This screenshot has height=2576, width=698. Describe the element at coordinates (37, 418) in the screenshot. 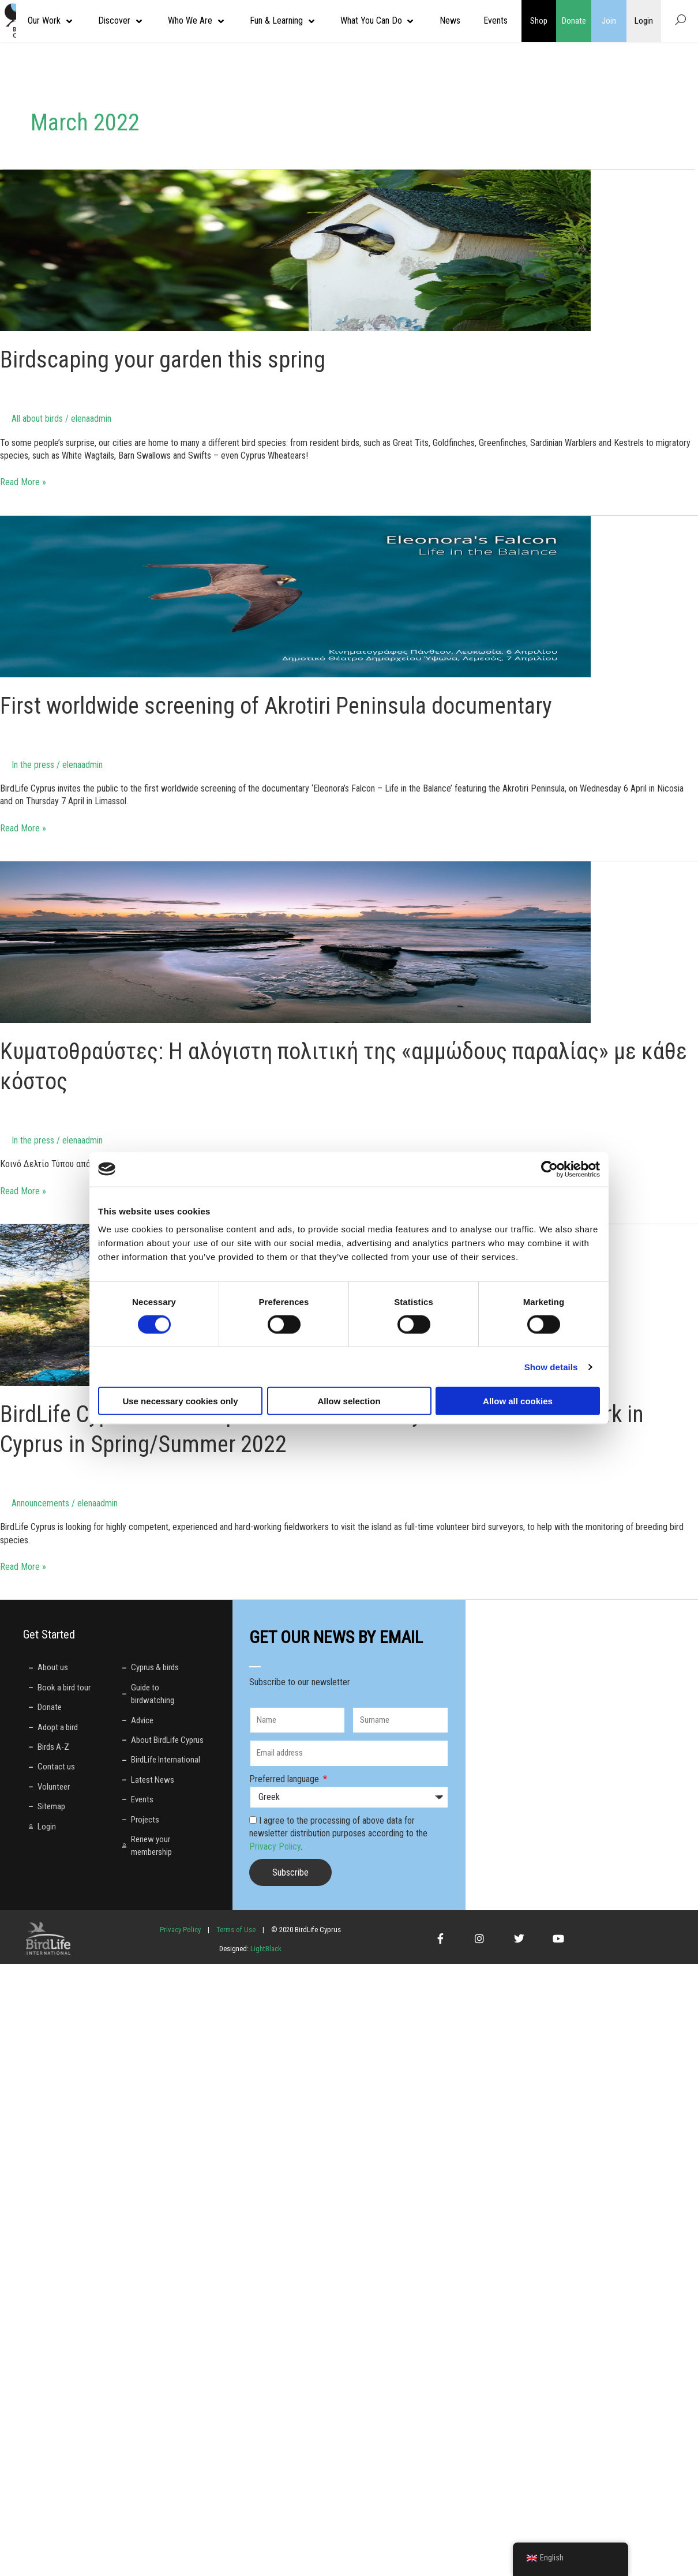

I see `All about birds` at that location.